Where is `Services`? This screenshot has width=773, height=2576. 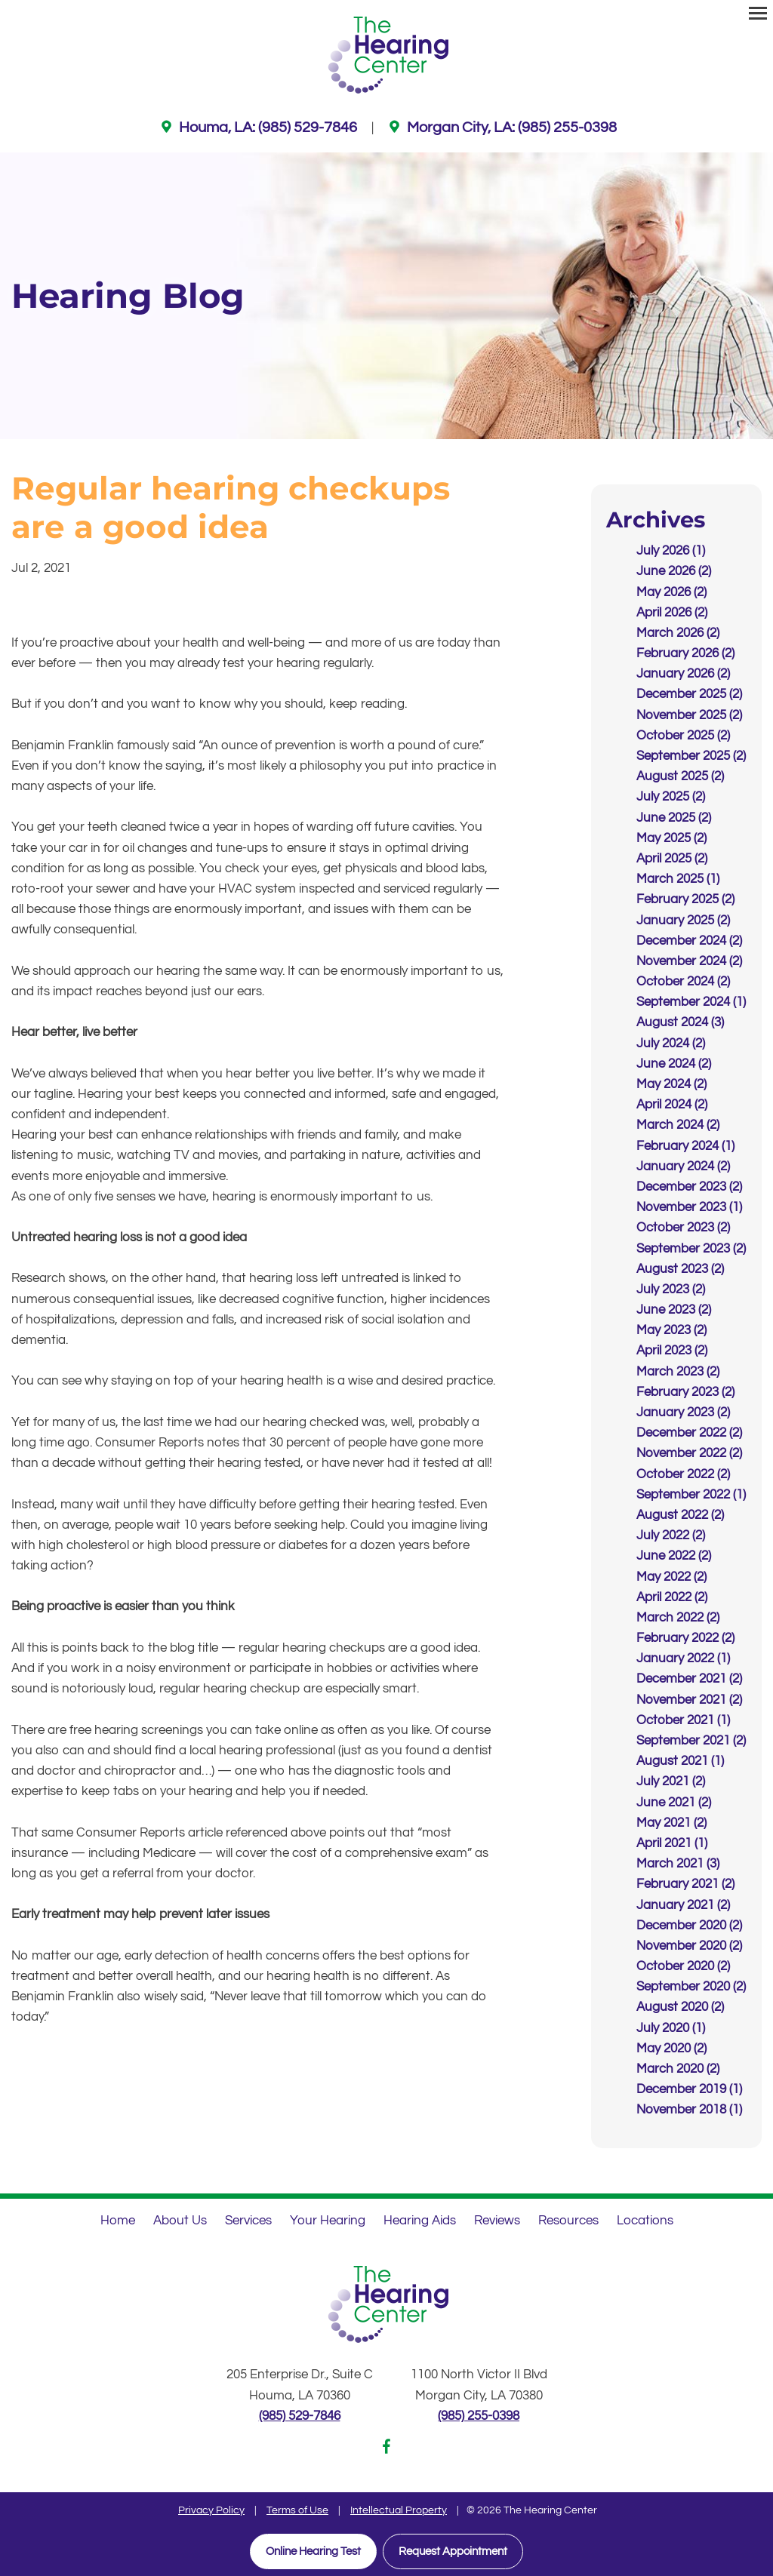
Services is located at coordinates (248, 2220).